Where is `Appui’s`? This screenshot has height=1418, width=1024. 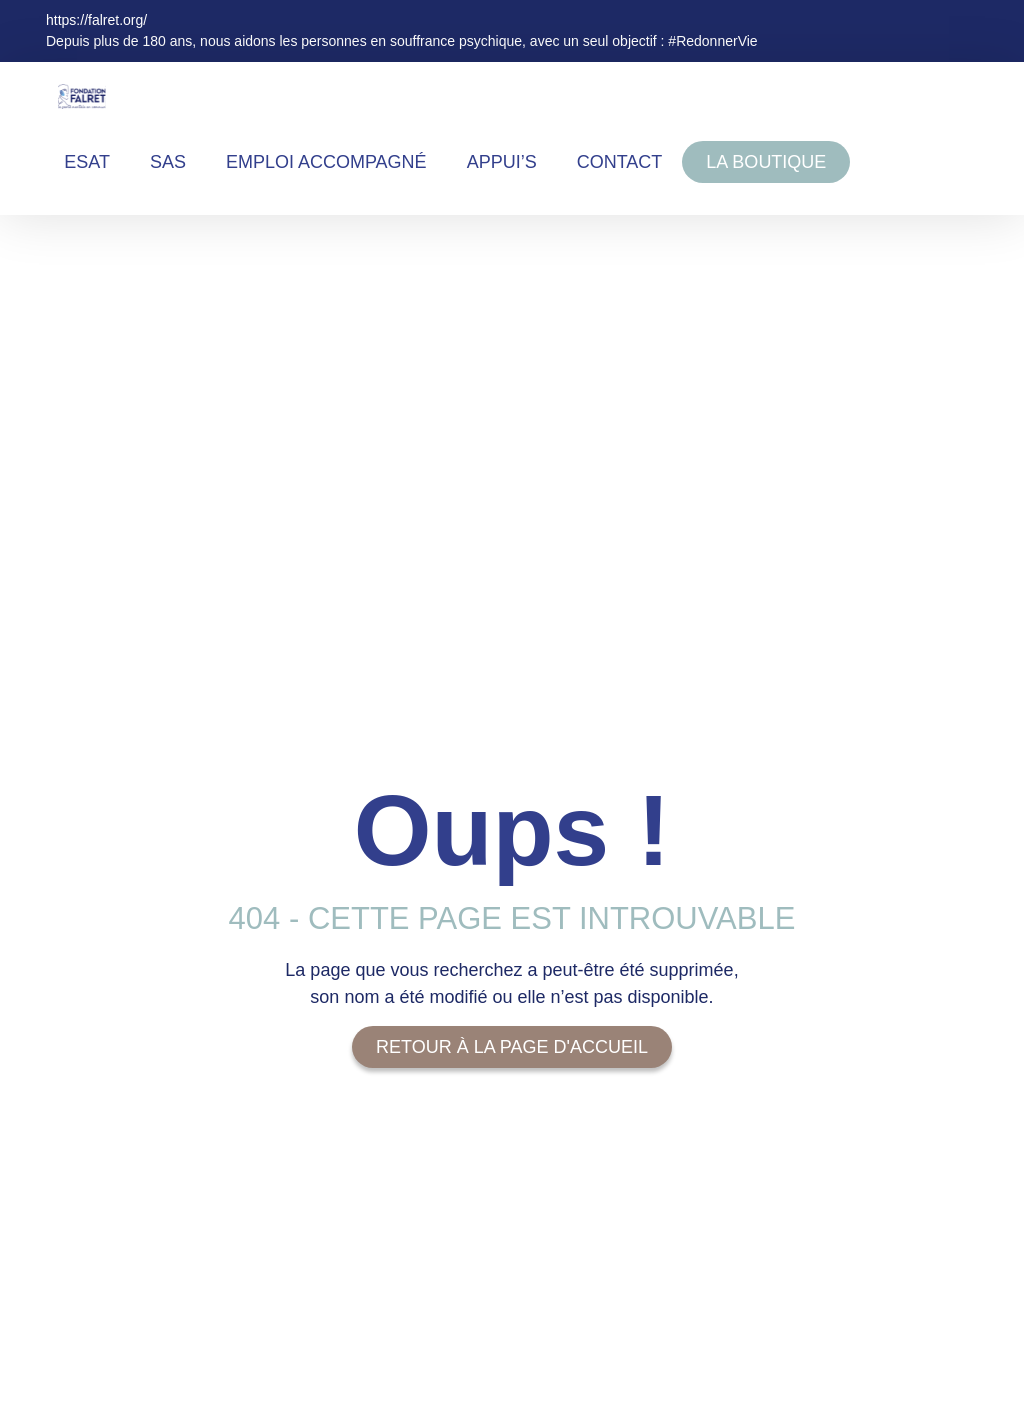 Appui’s is located at coordinates (502, 162).